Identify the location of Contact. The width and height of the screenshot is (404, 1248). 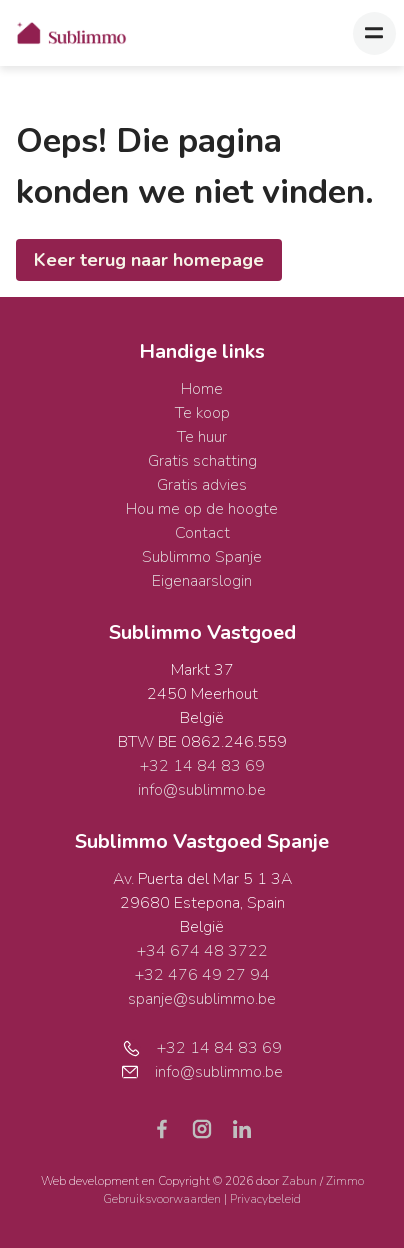
(202, 533).